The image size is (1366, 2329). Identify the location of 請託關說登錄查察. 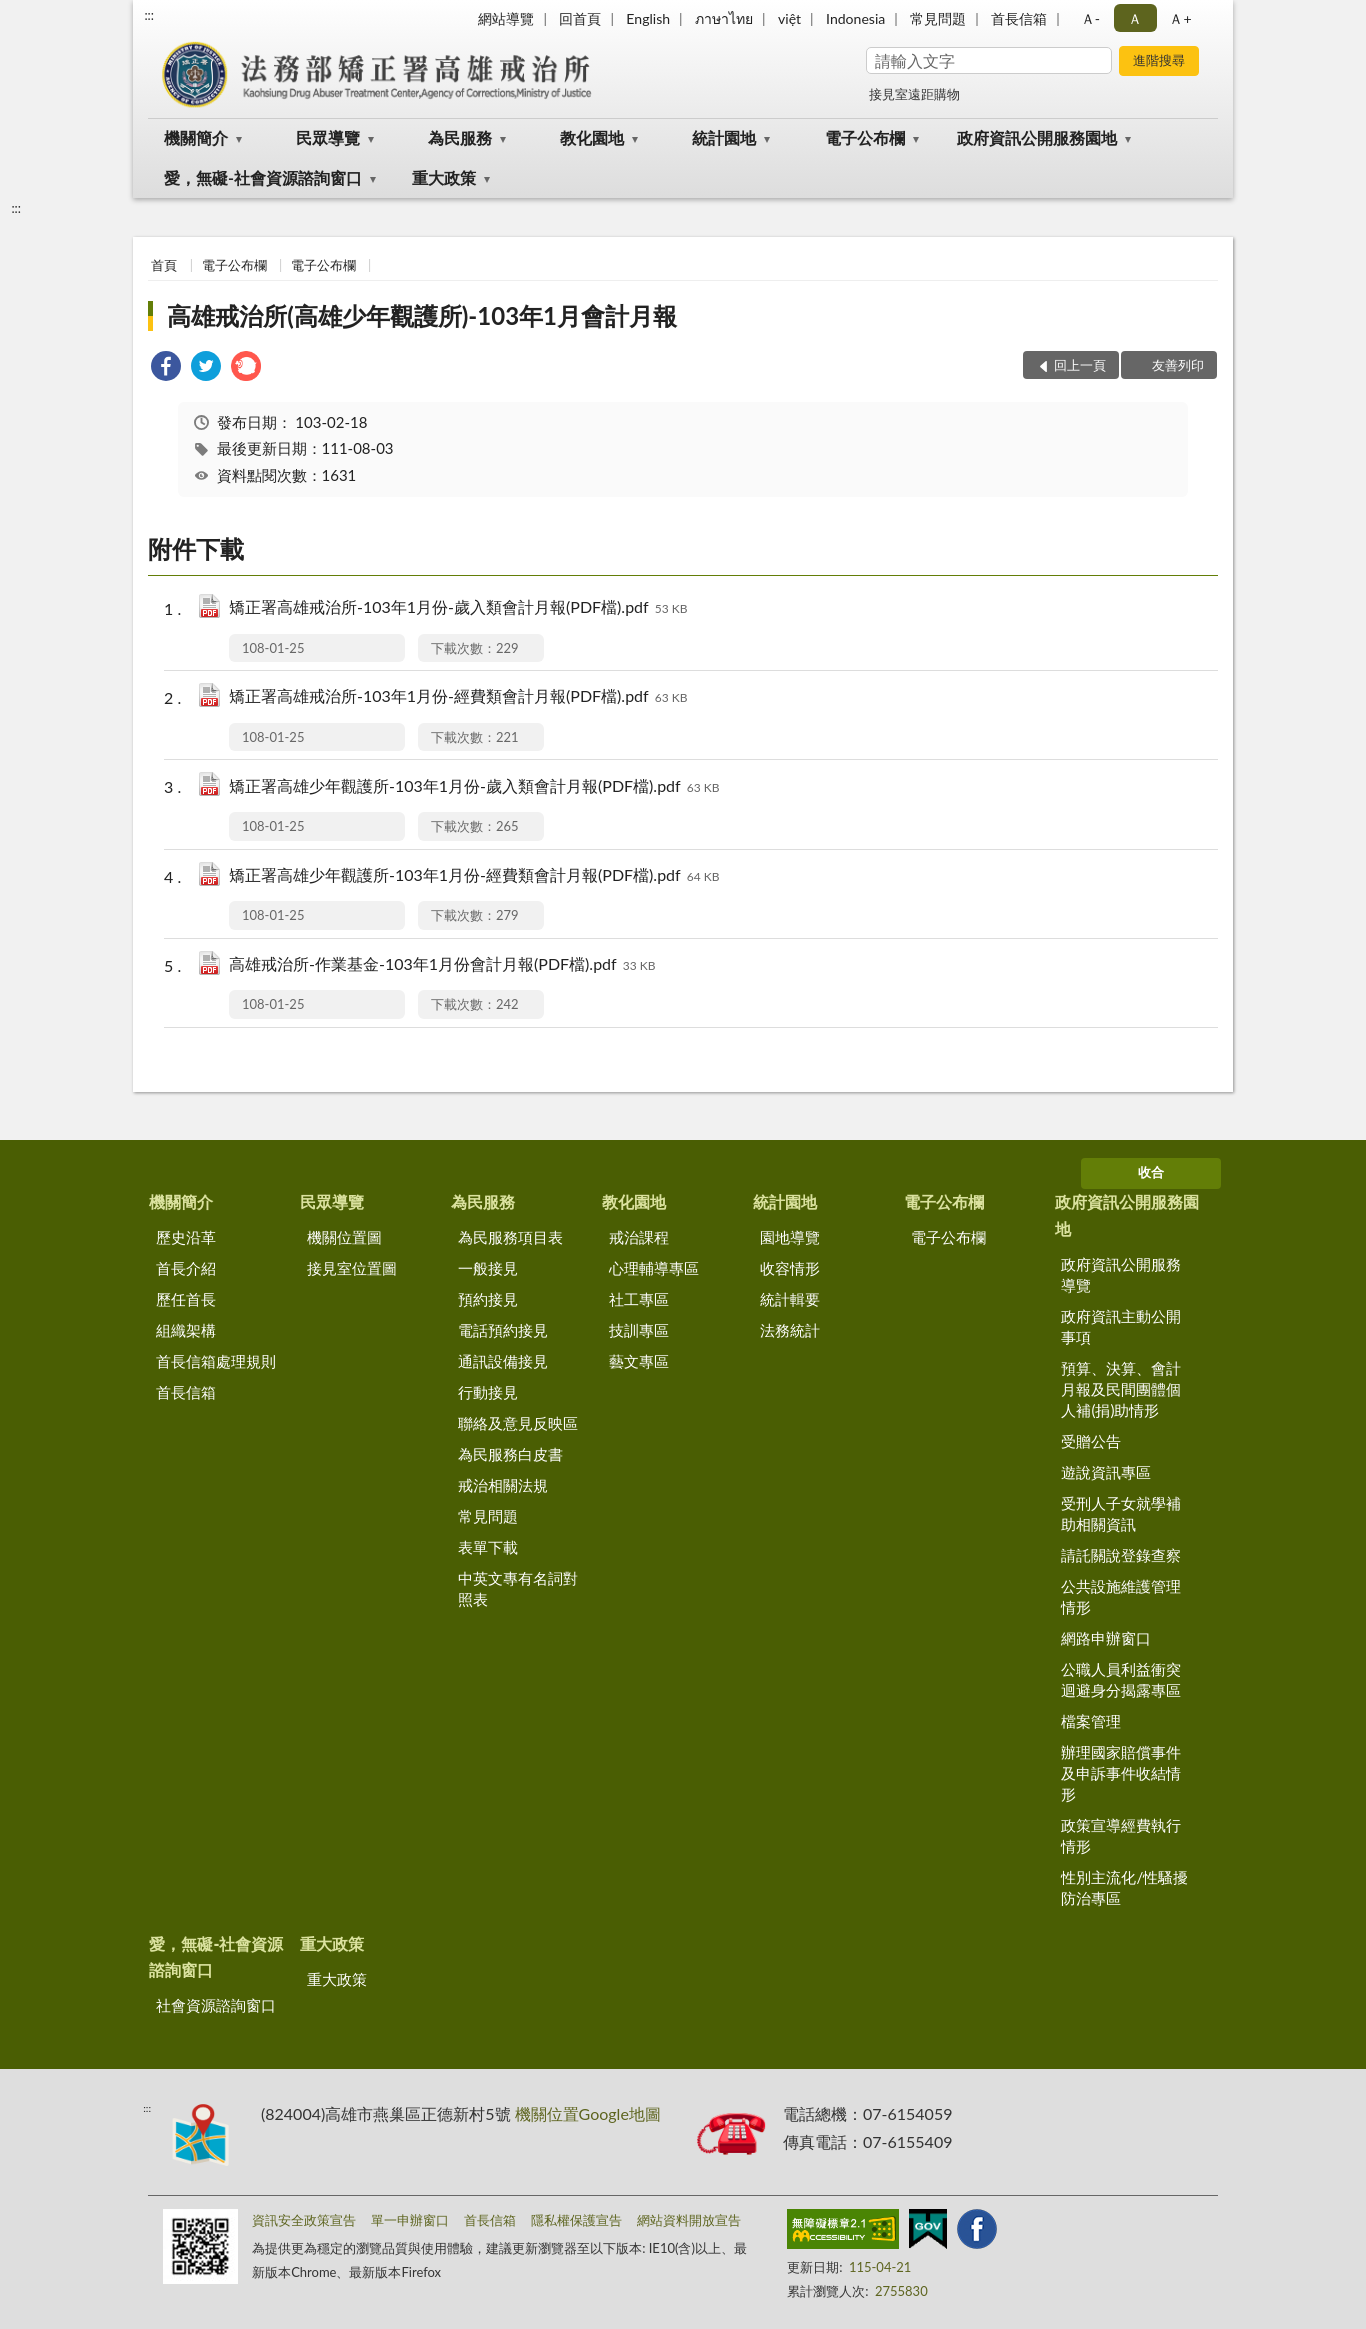
(1121, 1555).